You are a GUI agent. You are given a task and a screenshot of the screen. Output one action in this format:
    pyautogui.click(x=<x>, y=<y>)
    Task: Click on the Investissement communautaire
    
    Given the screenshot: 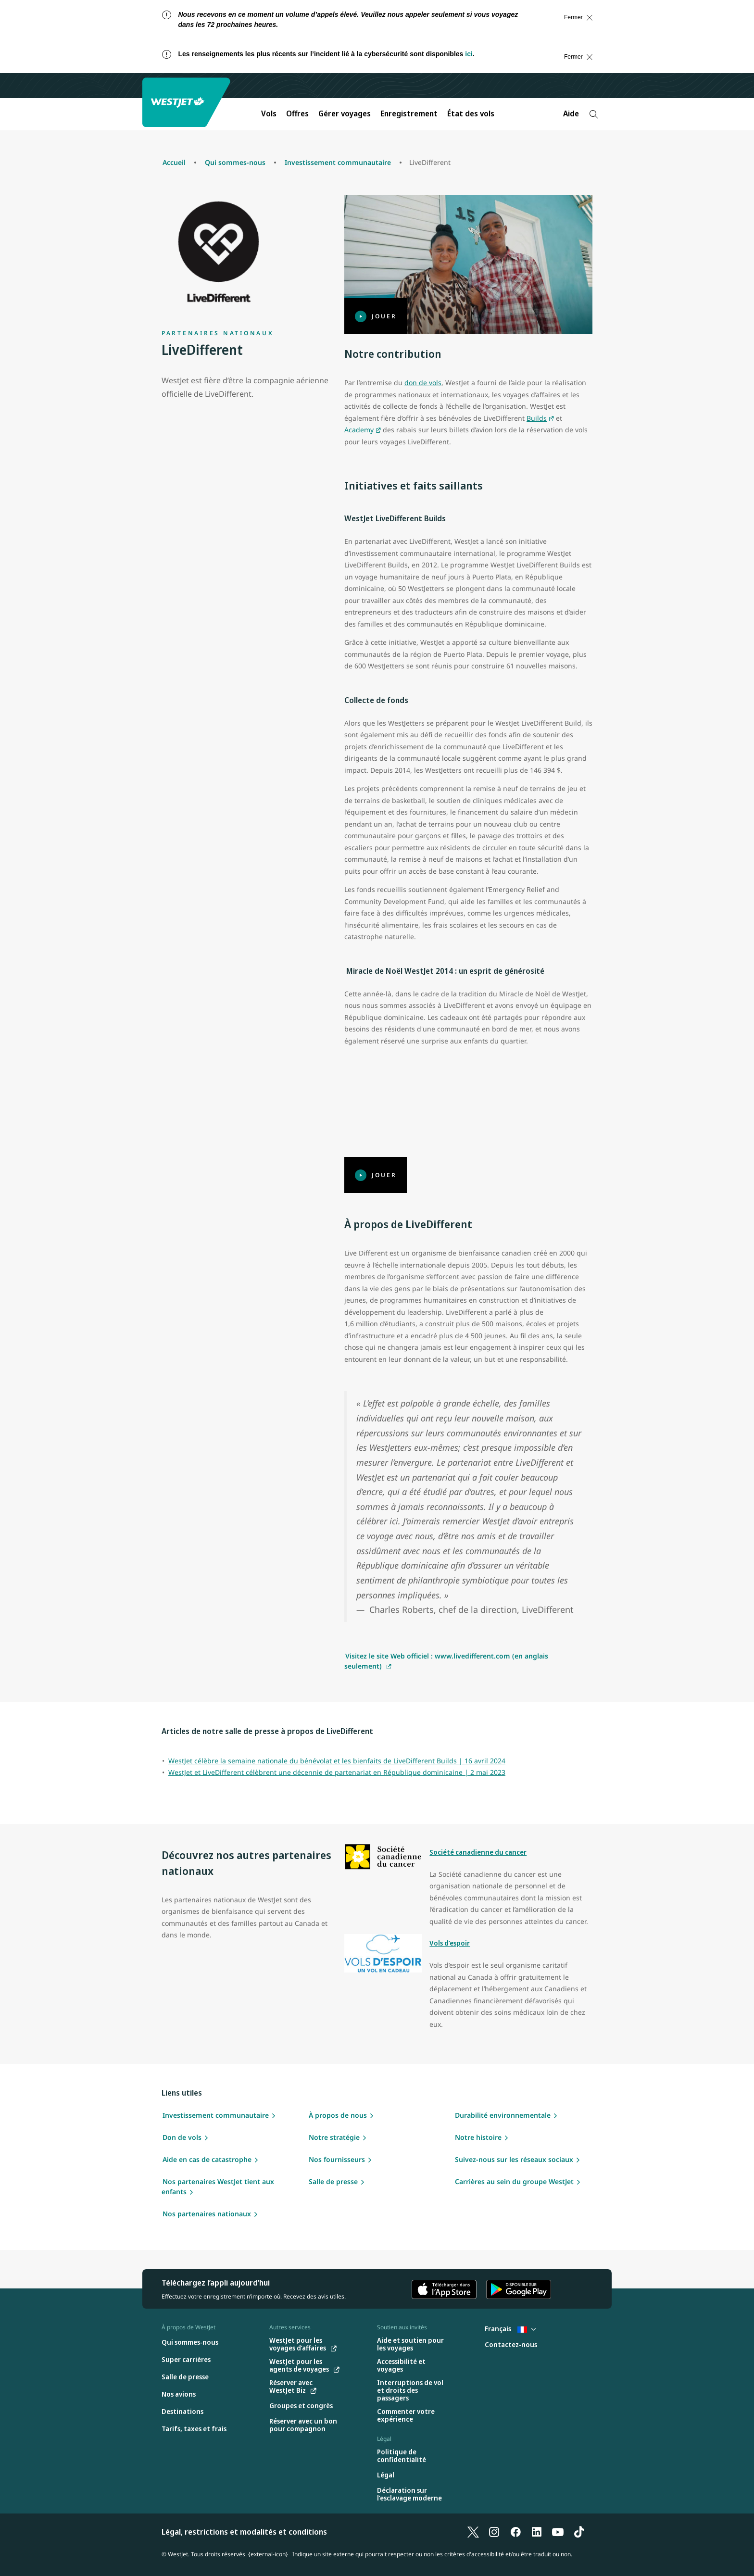 What is the action you would take?
    pyautogui.click(x=216, y=2115)
    